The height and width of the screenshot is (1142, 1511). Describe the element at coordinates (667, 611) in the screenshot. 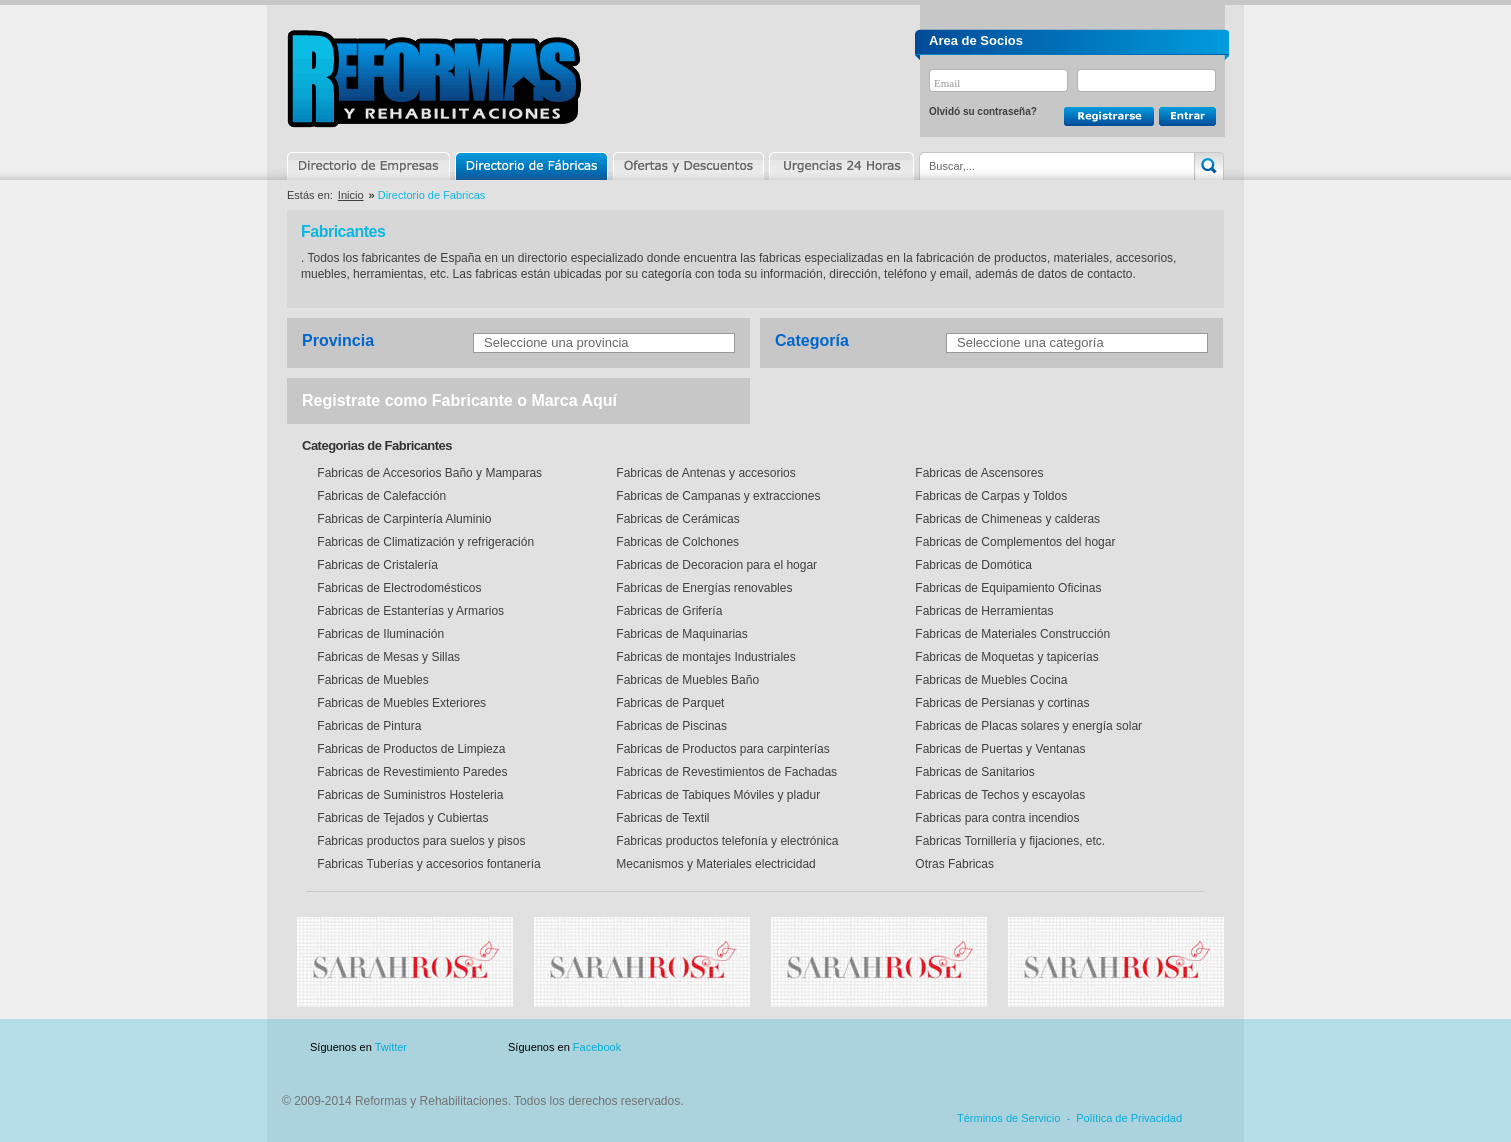

I see `Fabricas de Grifería` at that location.